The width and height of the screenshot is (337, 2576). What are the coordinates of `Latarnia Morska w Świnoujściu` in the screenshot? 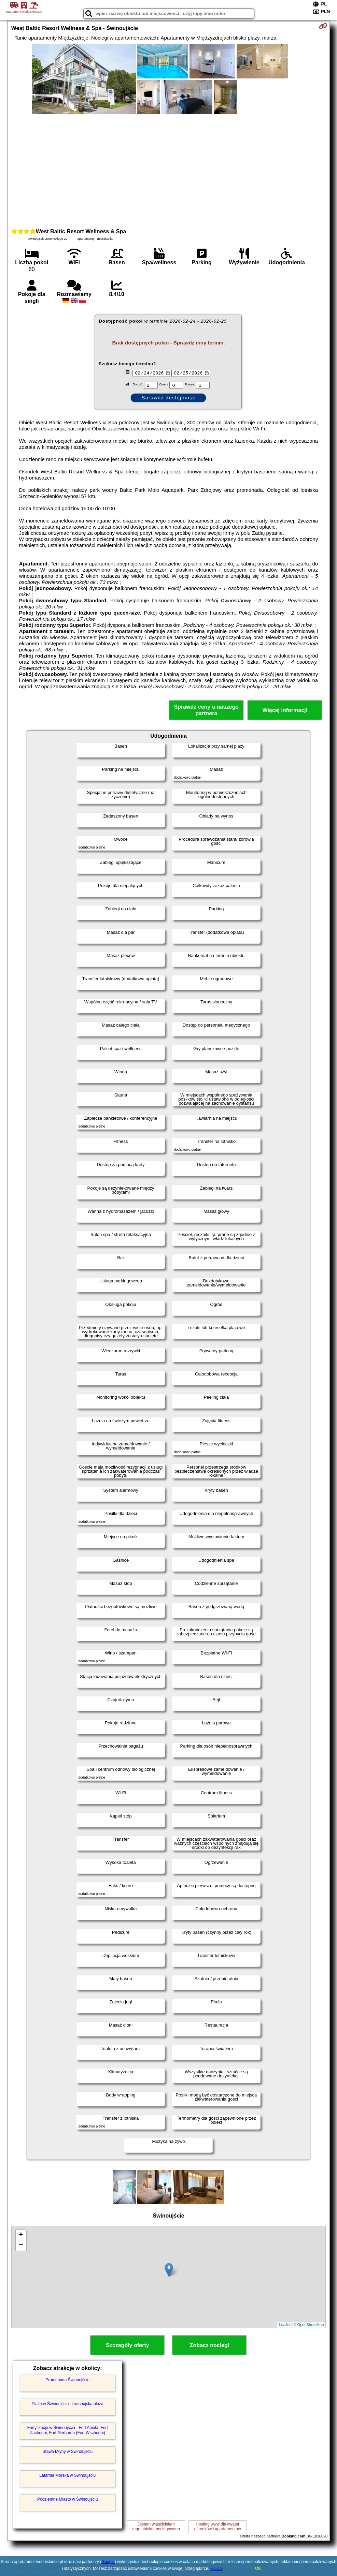 It's located at (67, 2475).